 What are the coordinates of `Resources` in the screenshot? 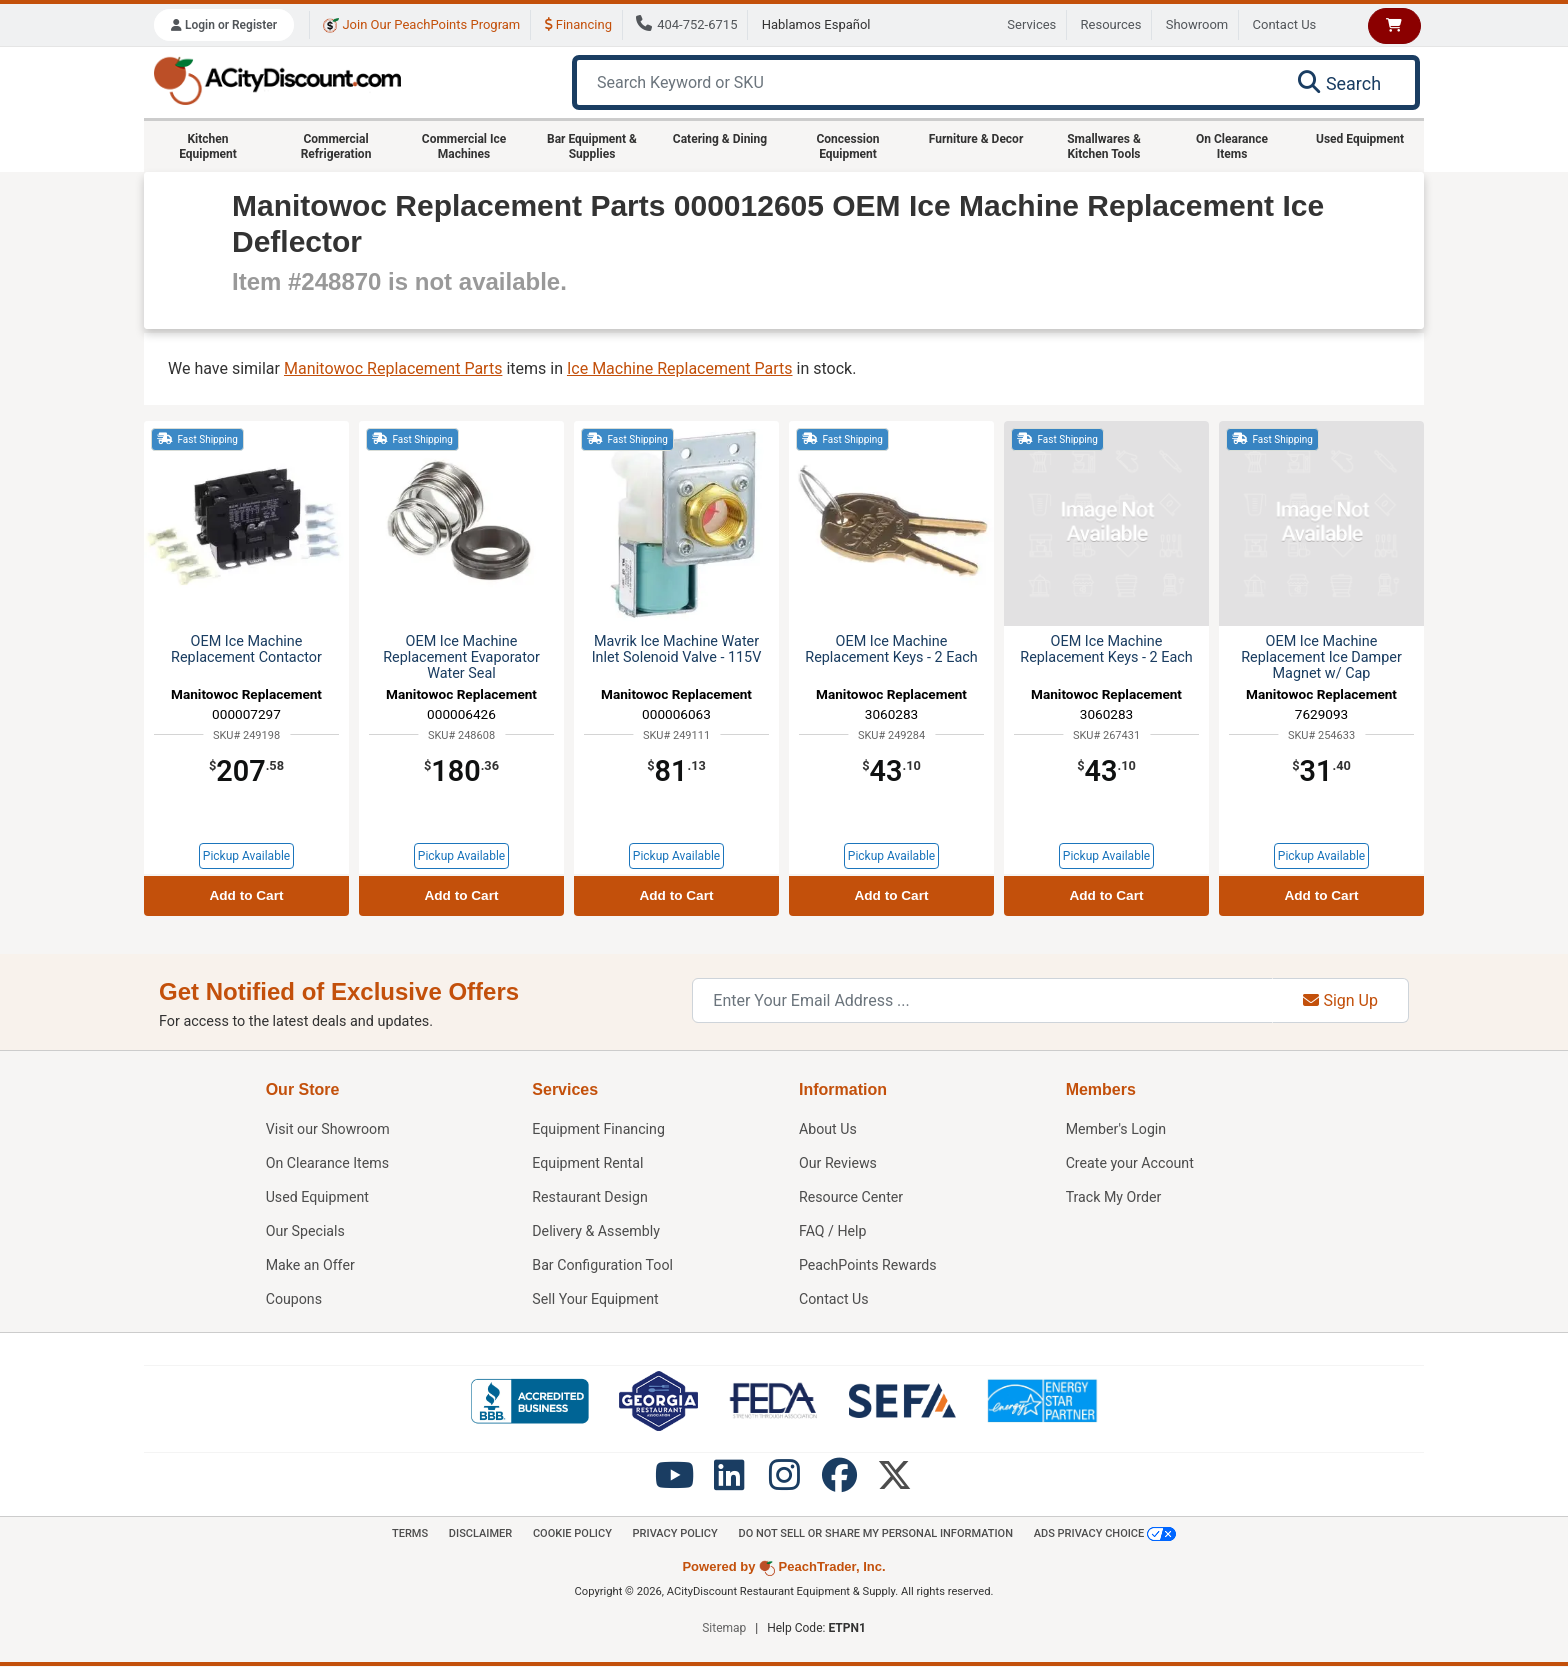 It's located at (1111, 24).